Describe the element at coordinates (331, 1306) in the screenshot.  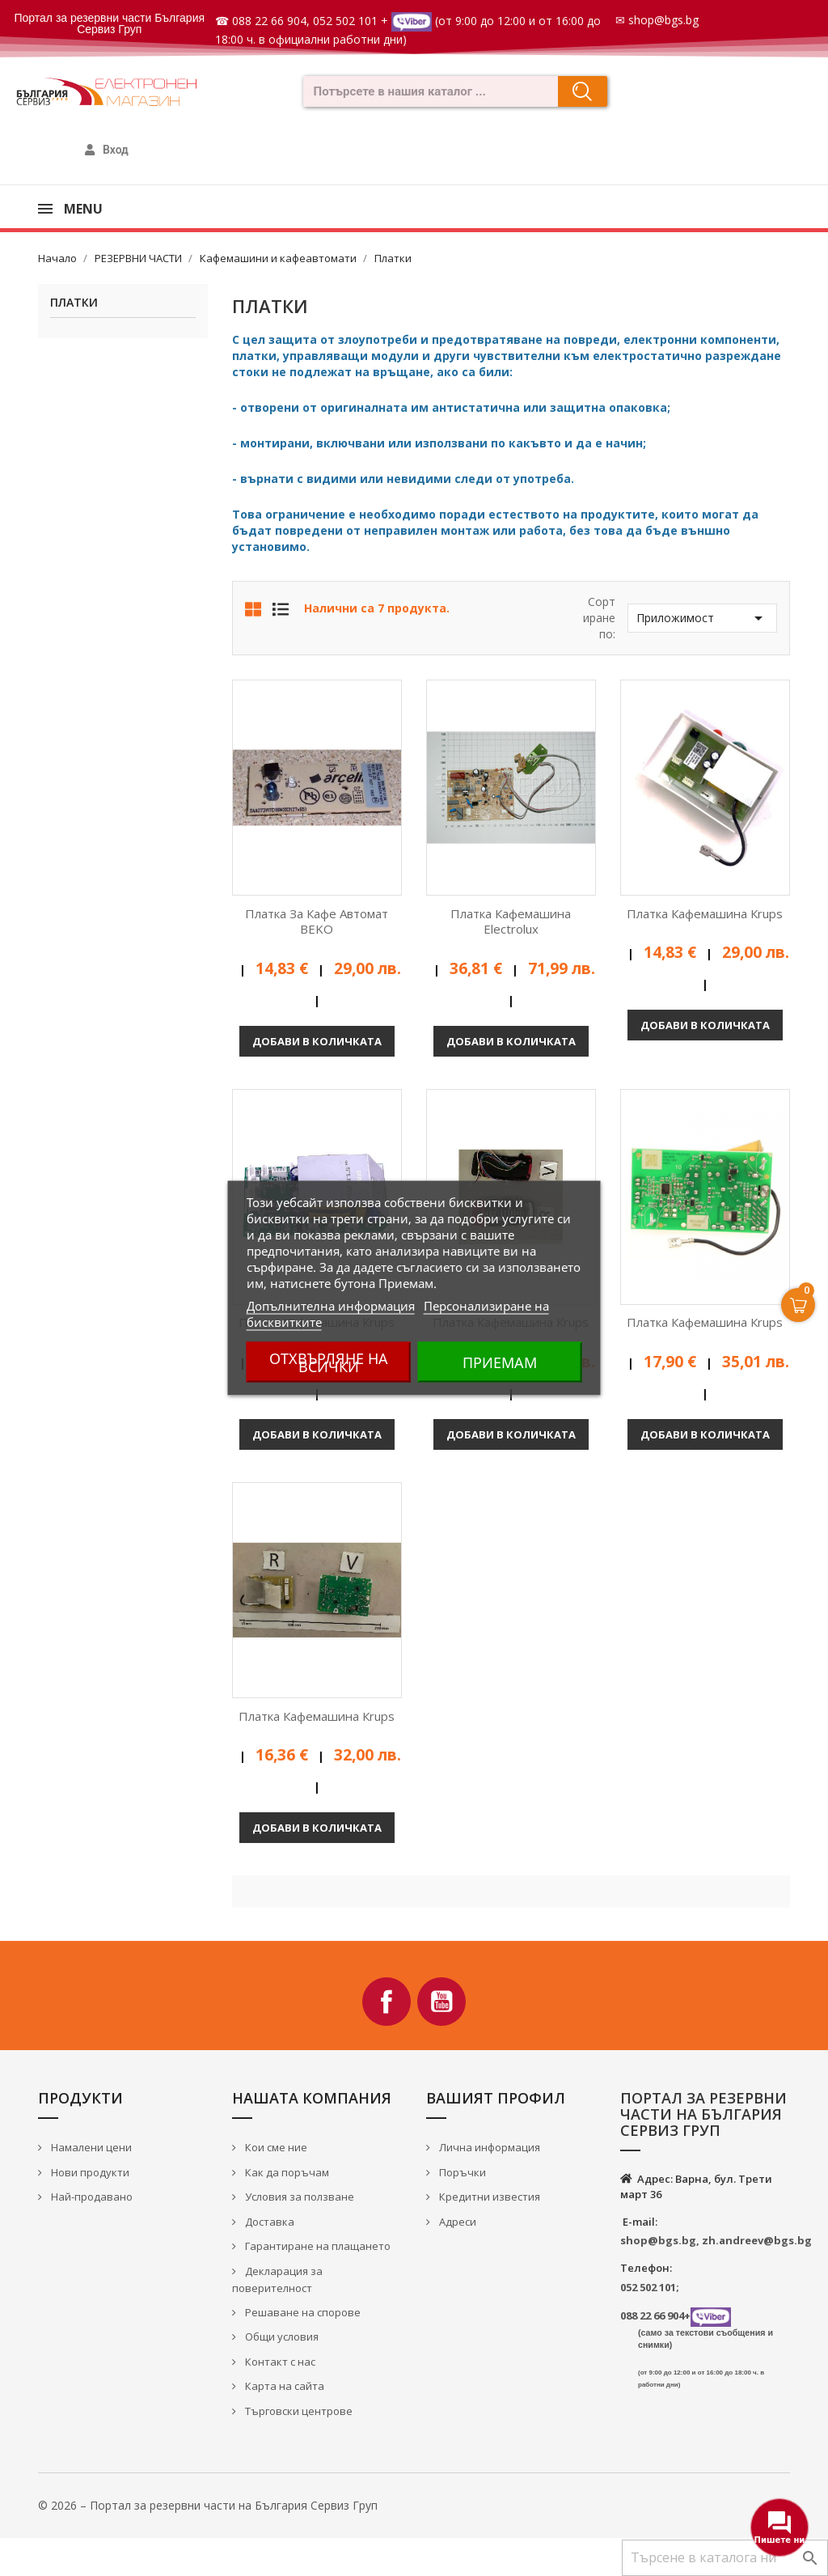
I see `Допълнителна информация` at that location.